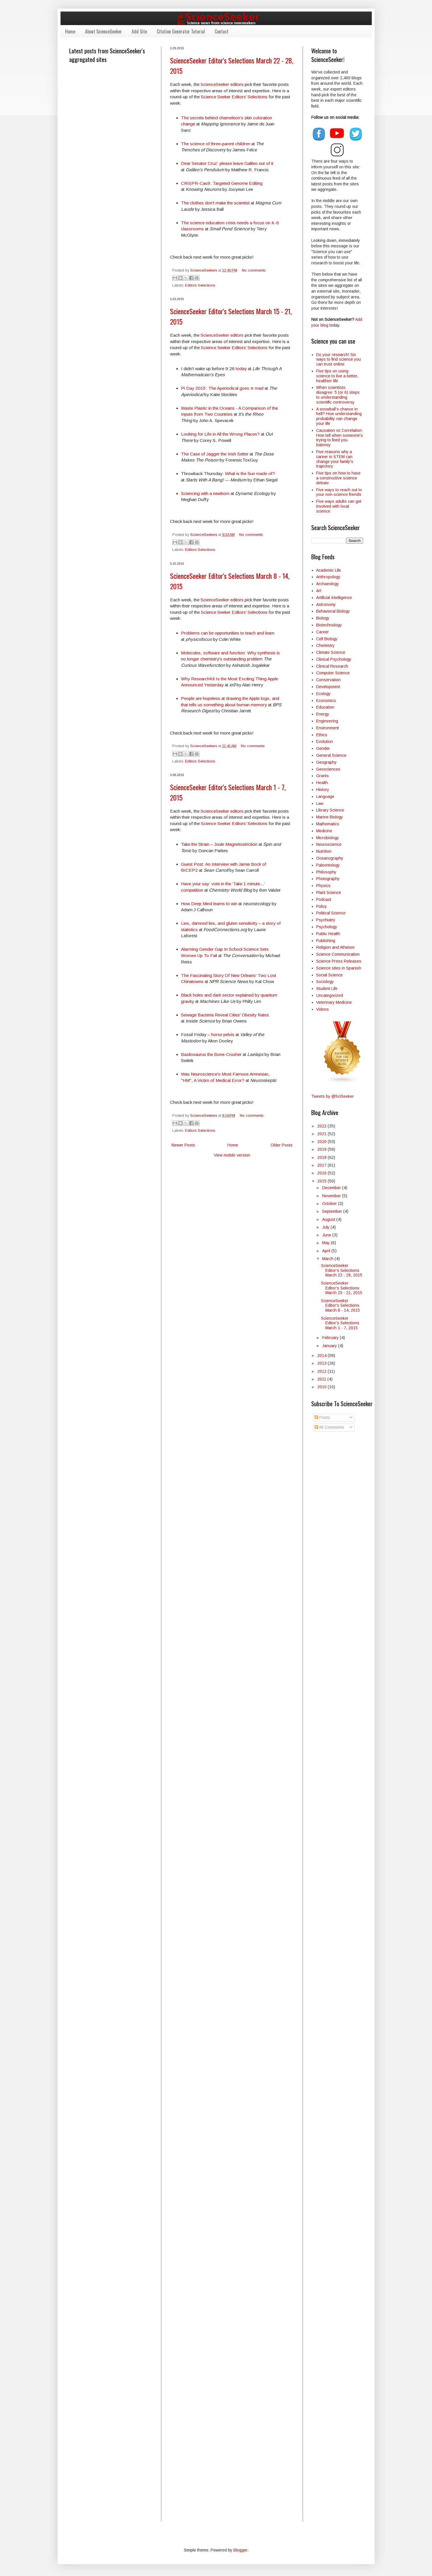 This screenshot has height=2576, width=432. Describe the element at coordinates (338, 968) in the screenshot. I see `Science sites in Spanish` at that location.